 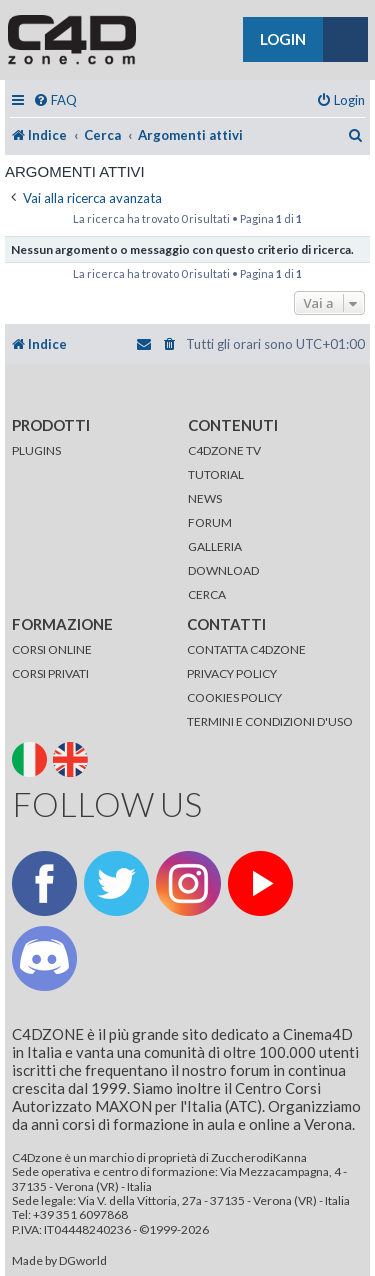 What do you see at coordinates (83, 1261) in the screenshot?
I see `DGworld` at bounding box center [83, 1261].